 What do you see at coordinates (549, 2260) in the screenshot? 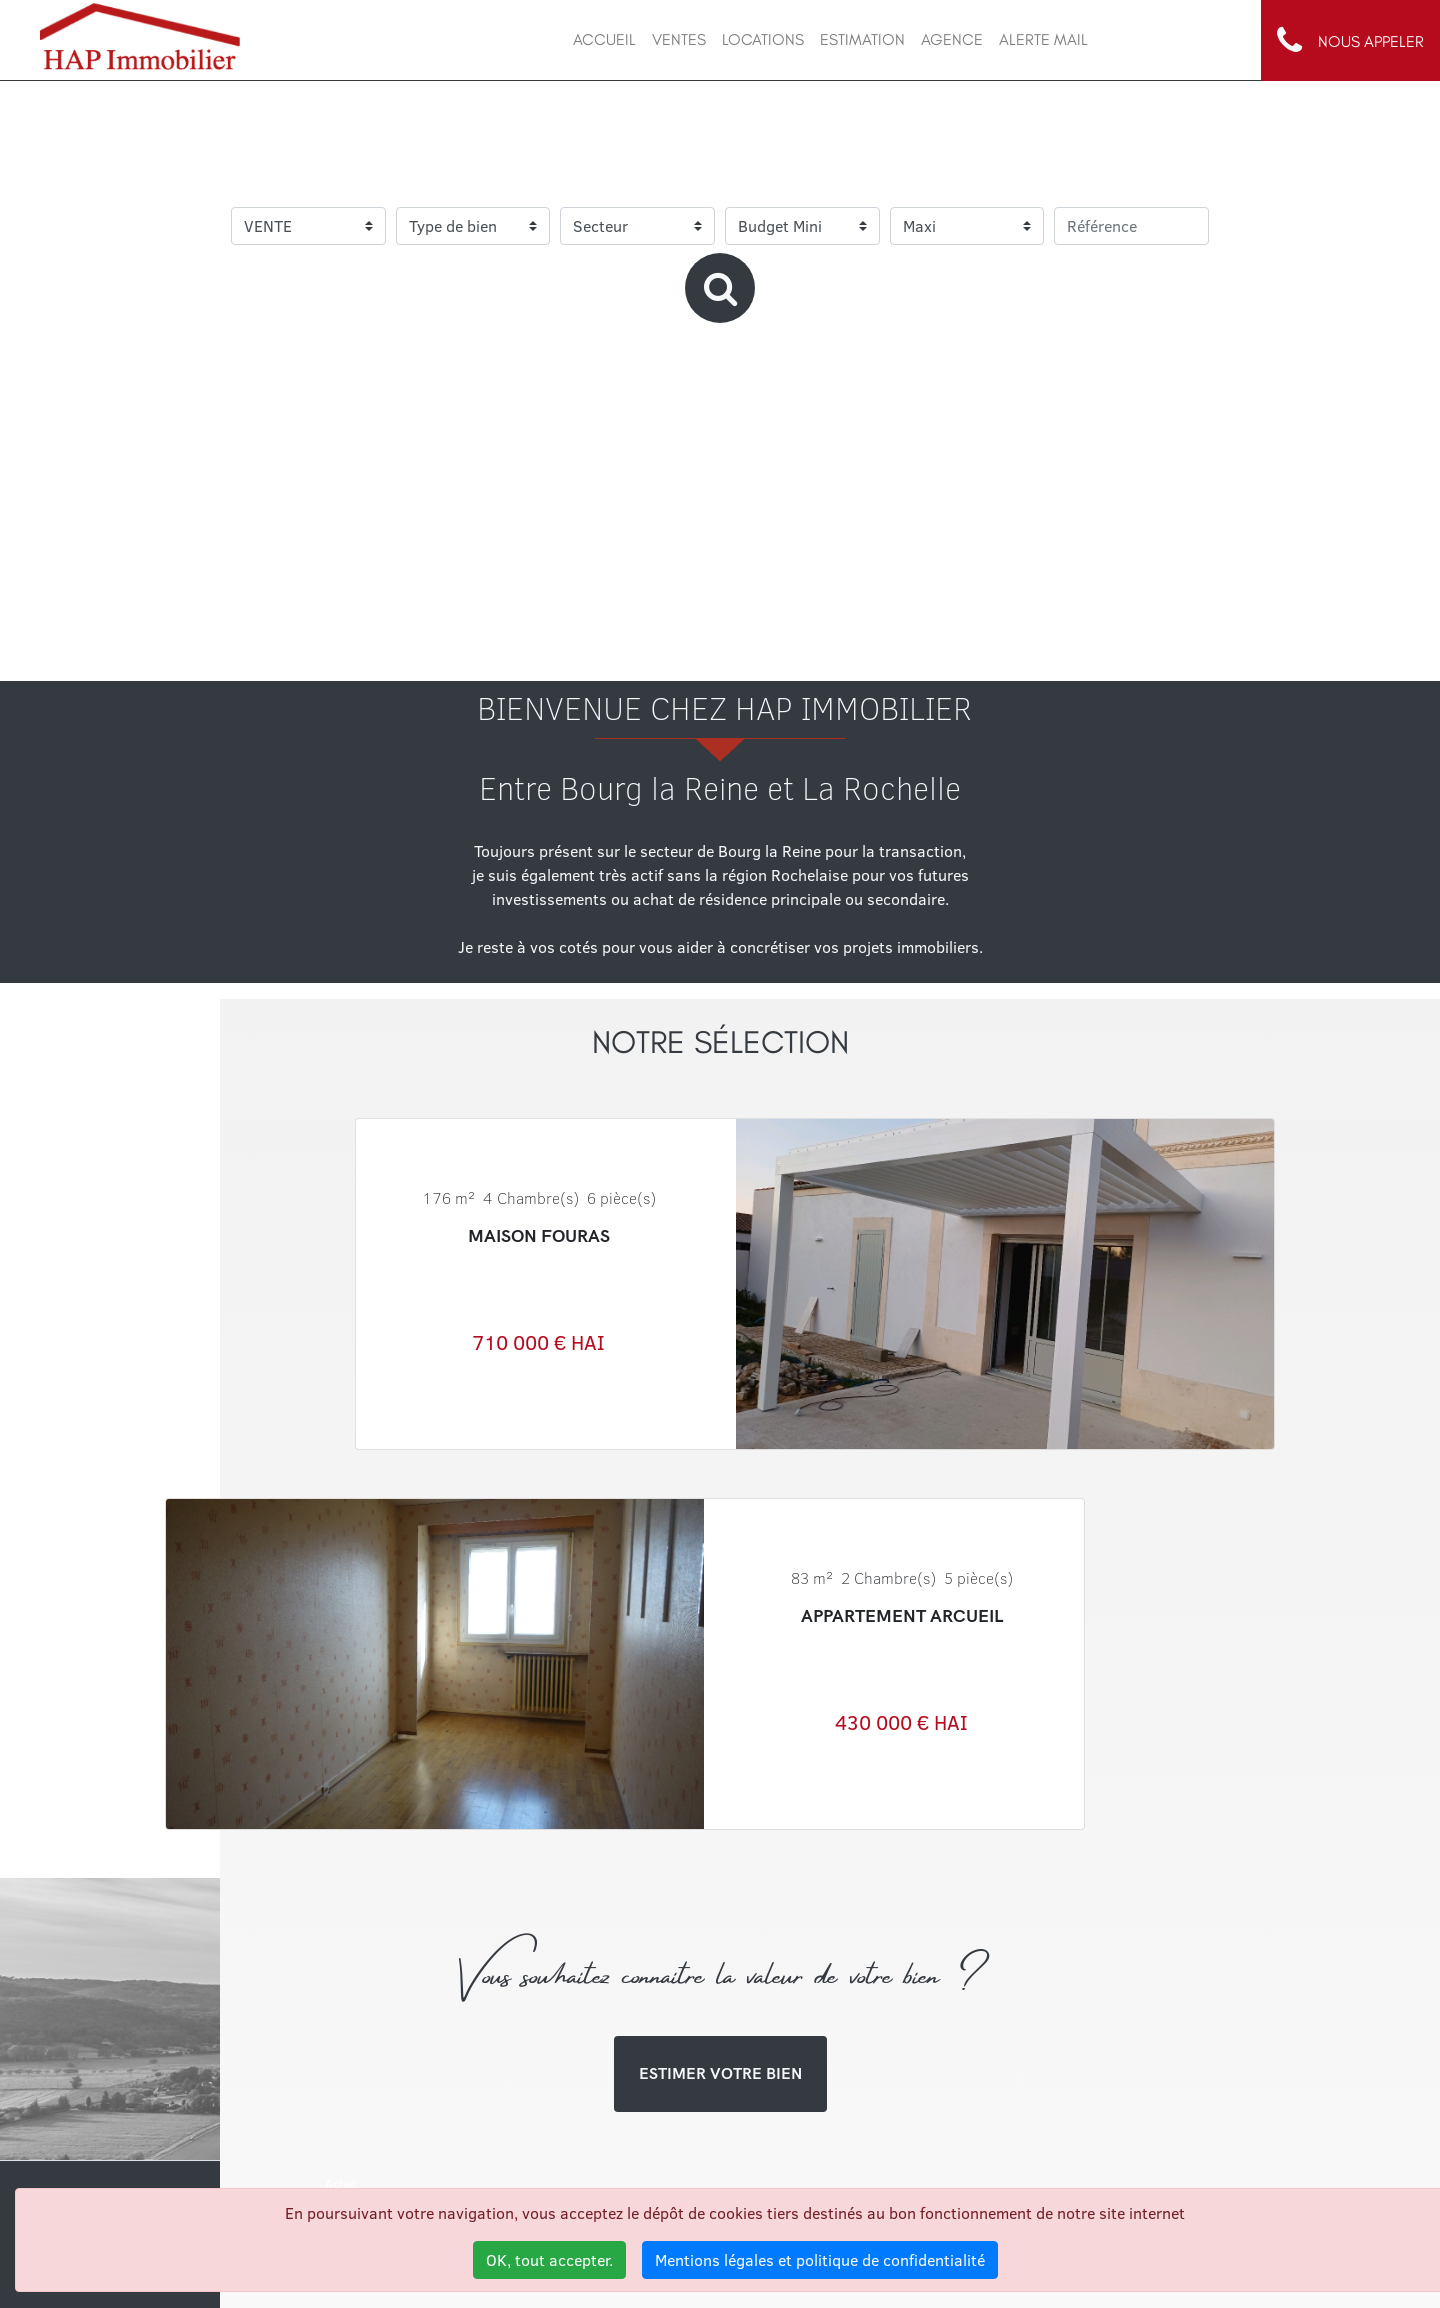
I see `OK, tout accepter.` at bounding box center [549, 2260].